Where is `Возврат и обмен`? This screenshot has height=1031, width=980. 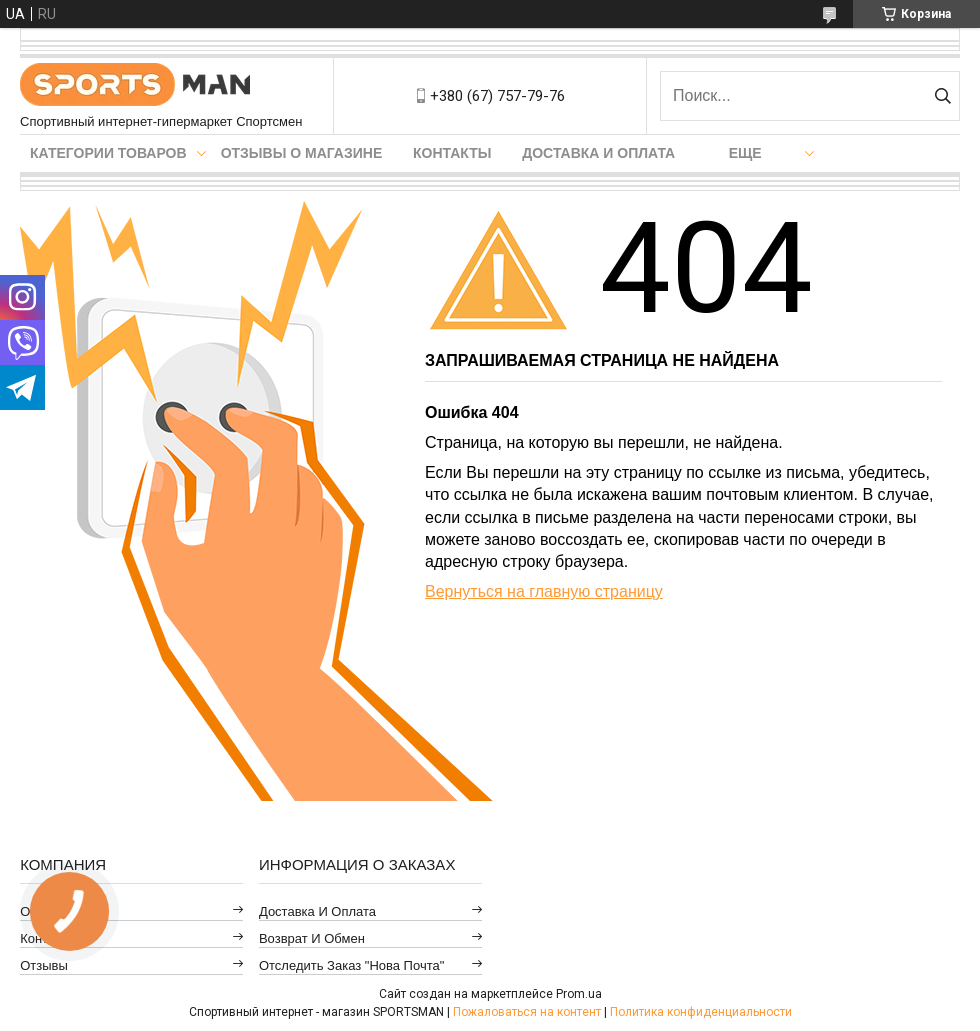 Возврат и обмен is located at coordinates (312, 938).